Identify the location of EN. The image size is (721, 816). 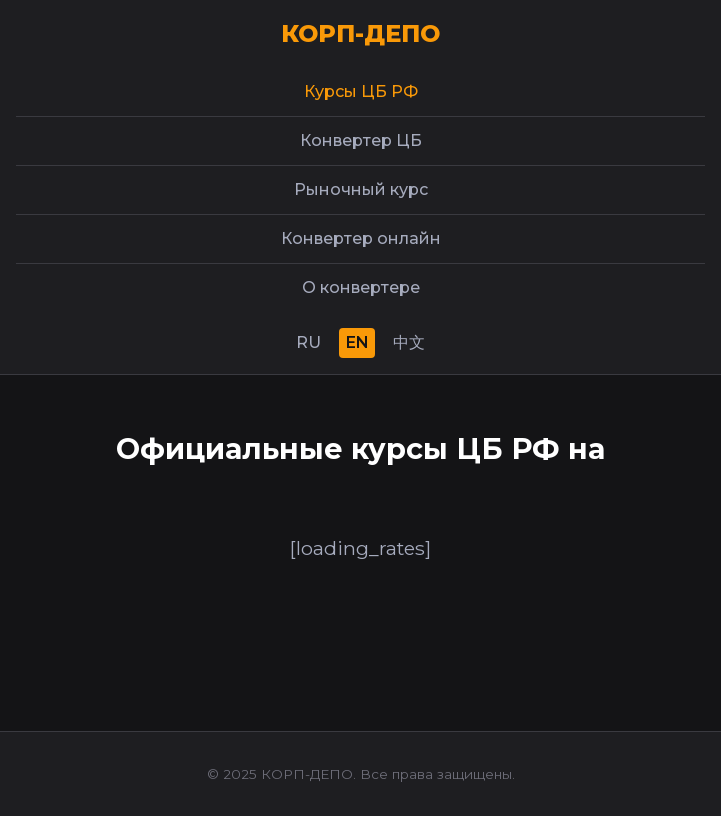
(357, 342).